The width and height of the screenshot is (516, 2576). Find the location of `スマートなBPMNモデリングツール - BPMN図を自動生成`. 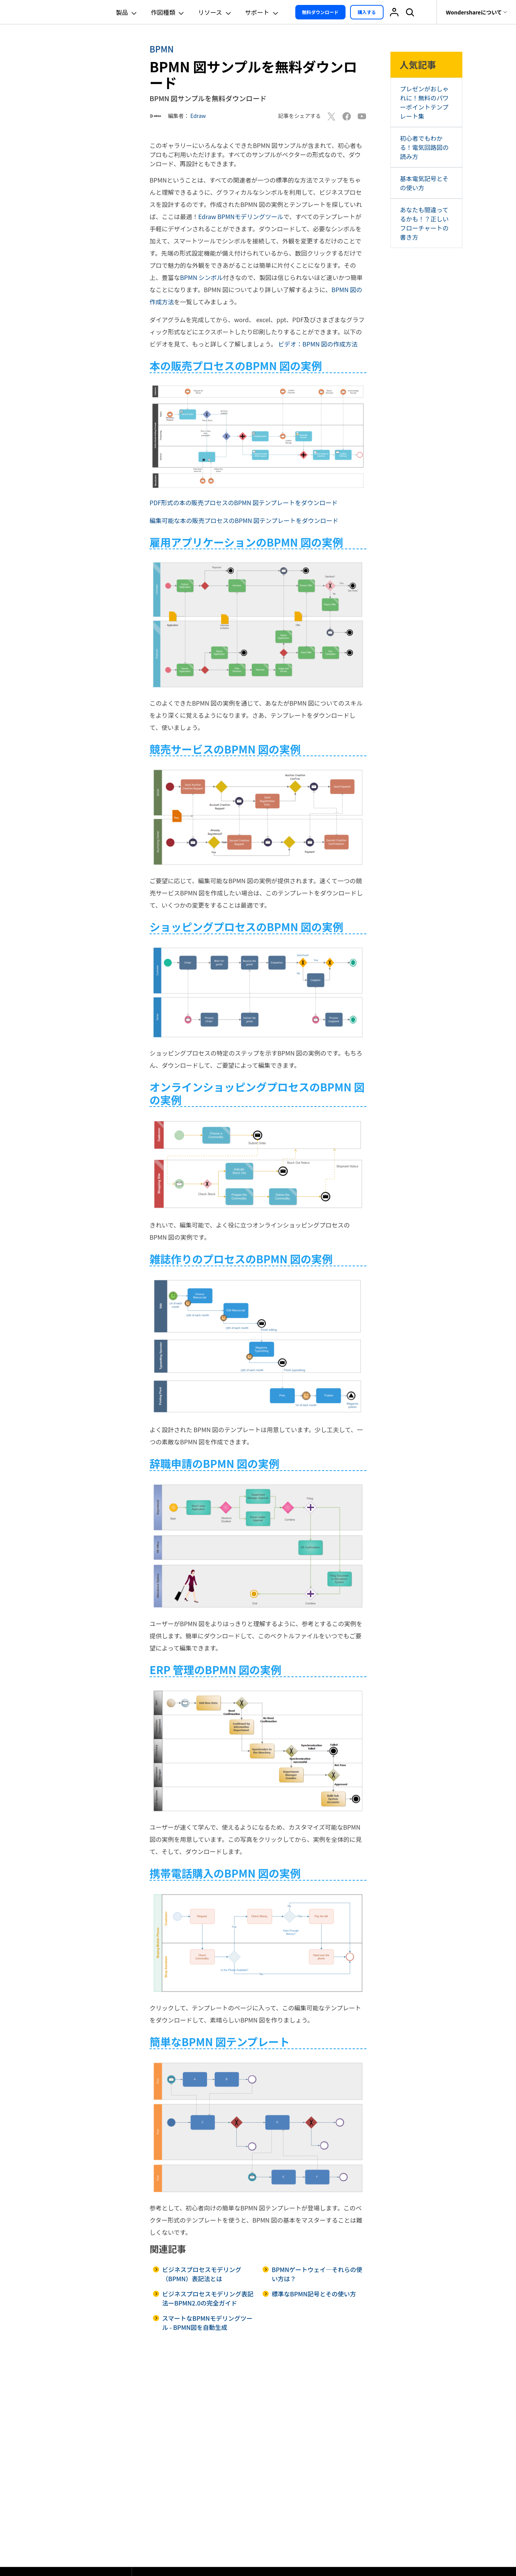

スマートなBPMNモデリングツール - BPMN図を自動生成 is located at coordinates (207, 2323).